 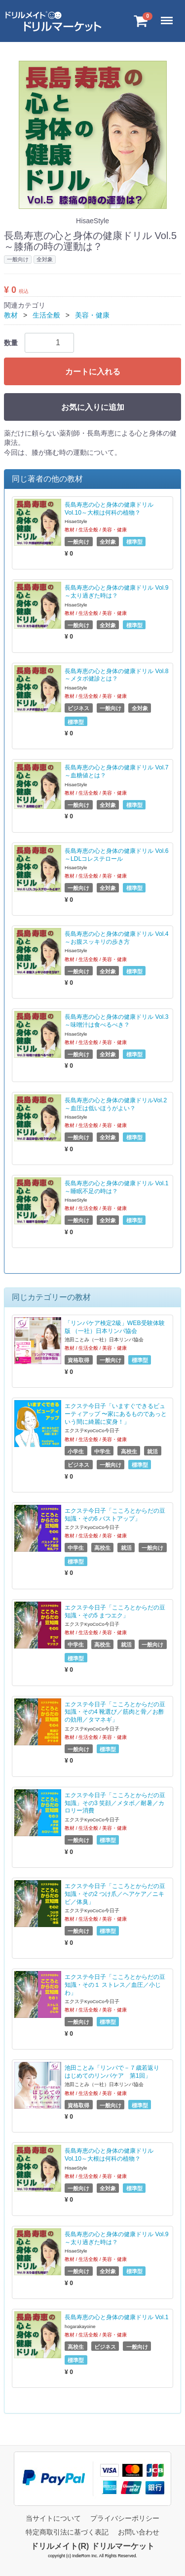 I want to click on 当サイトについて, so click(x=53, y=2518).